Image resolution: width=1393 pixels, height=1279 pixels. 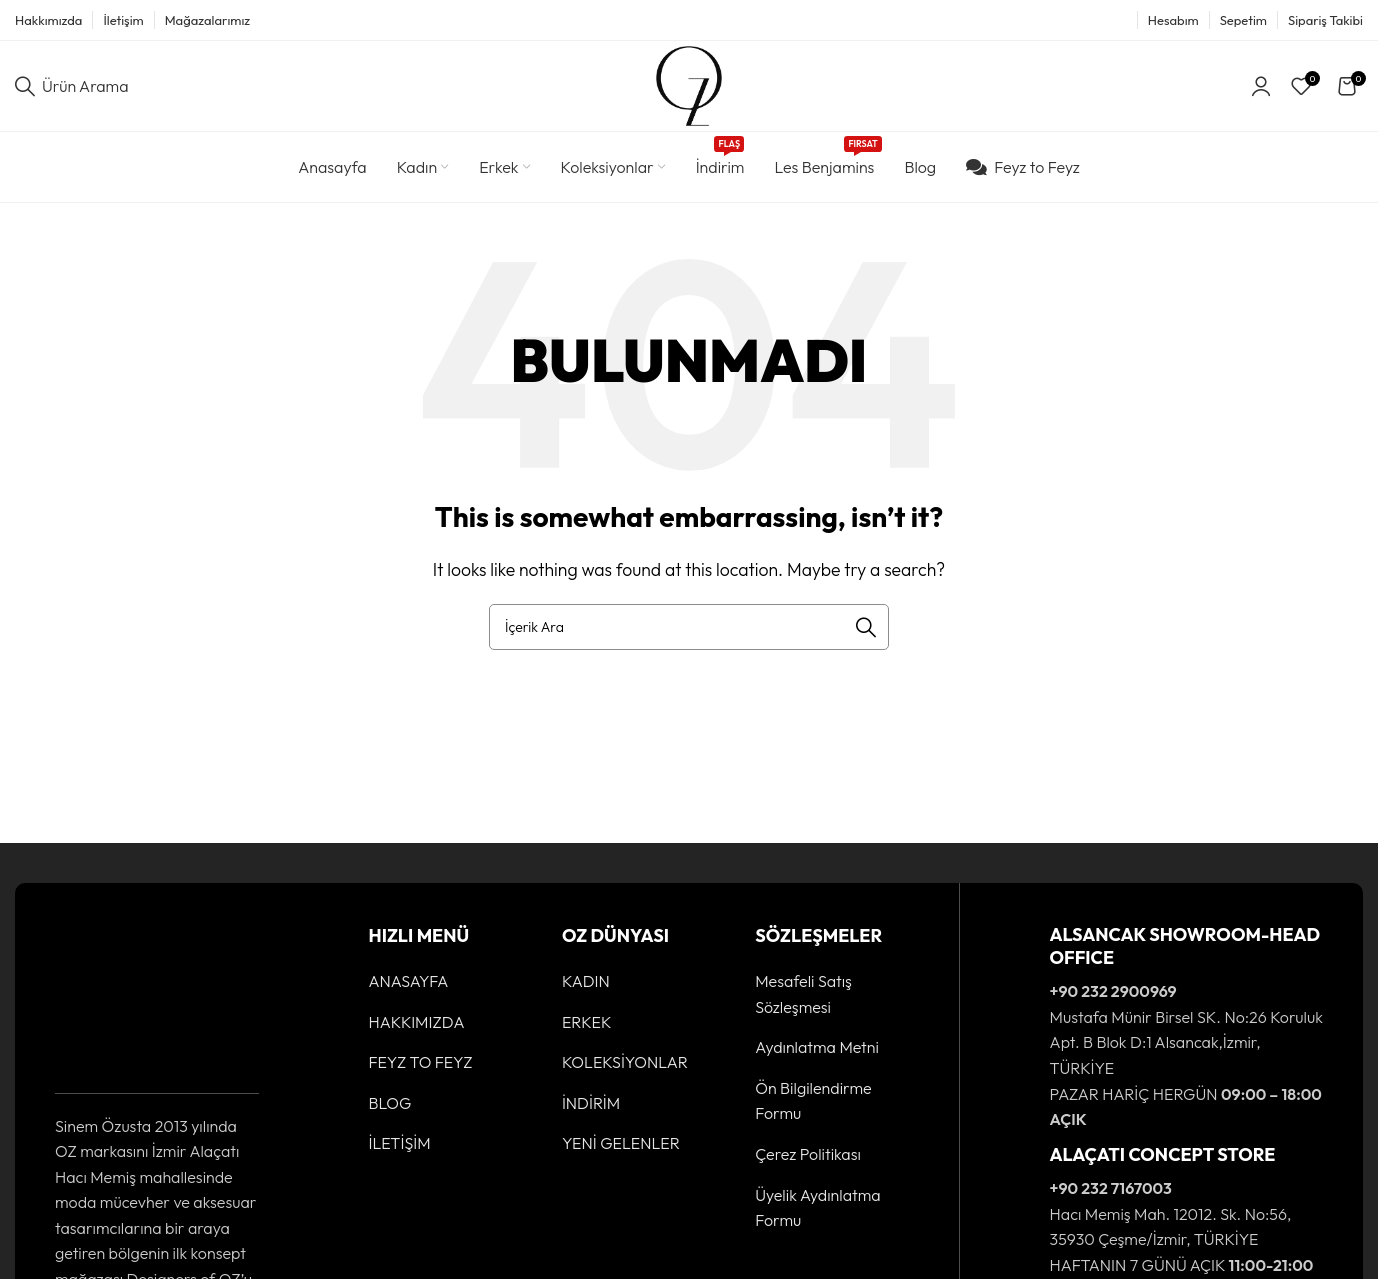 I want to click on KOLEKSİYONLAR, so click(x=625, y=1062).